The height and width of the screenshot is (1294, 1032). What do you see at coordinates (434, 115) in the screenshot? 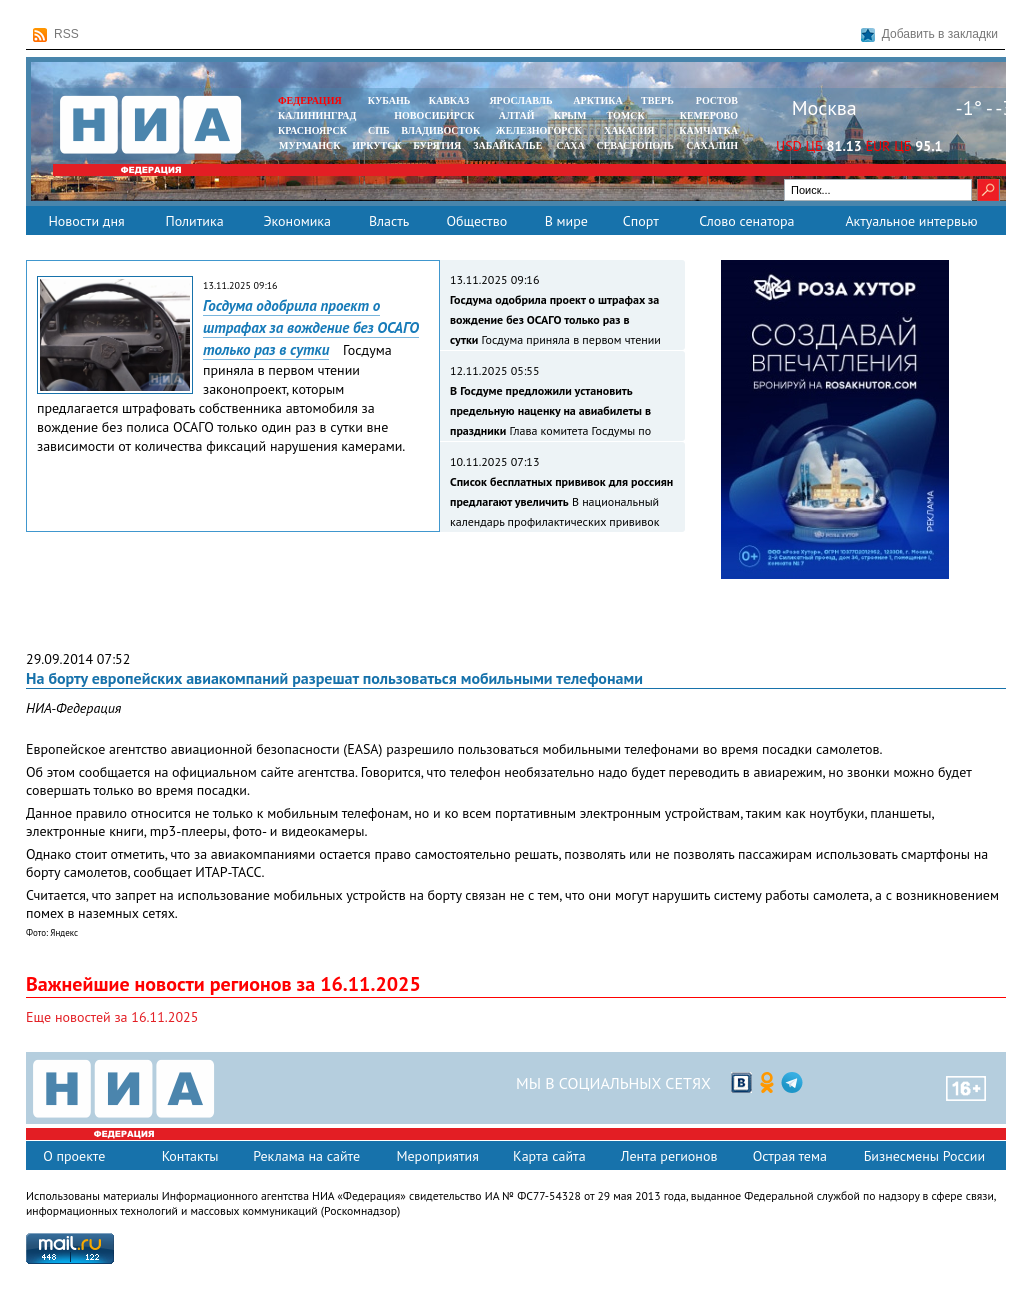
I see `НОВОСИБИРСК` at bounding box center [434, 115].